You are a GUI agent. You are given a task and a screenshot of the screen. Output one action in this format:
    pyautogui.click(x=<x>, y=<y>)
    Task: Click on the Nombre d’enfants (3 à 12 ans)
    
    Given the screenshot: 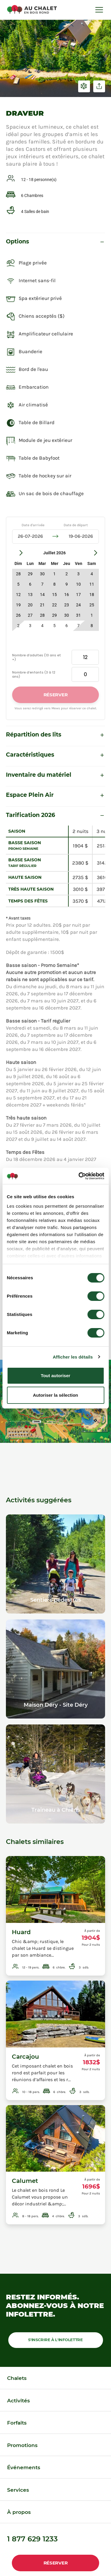 What is the action you would take?
    pyautogui.click(x=33, y=674)
    